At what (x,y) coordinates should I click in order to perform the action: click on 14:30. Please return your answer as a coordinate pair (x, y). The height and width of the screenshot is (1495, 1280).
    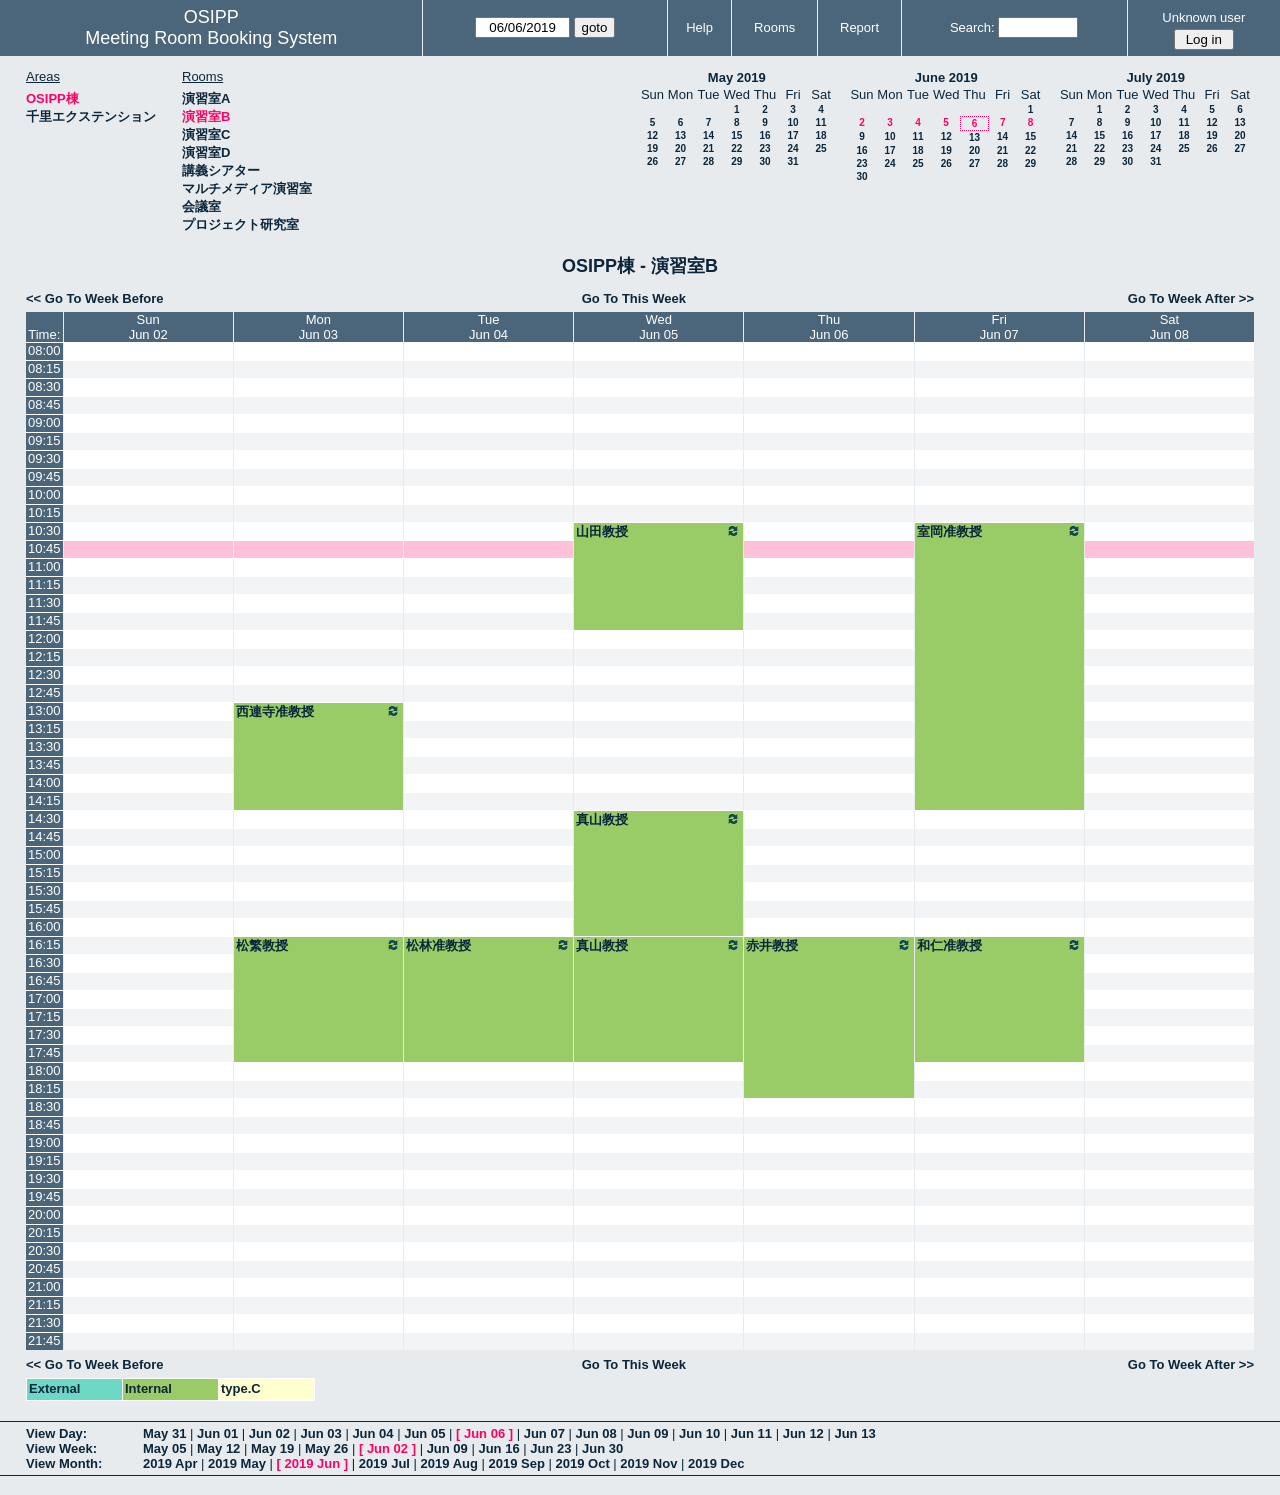
    Looking at the image, I should click on (44, 818).